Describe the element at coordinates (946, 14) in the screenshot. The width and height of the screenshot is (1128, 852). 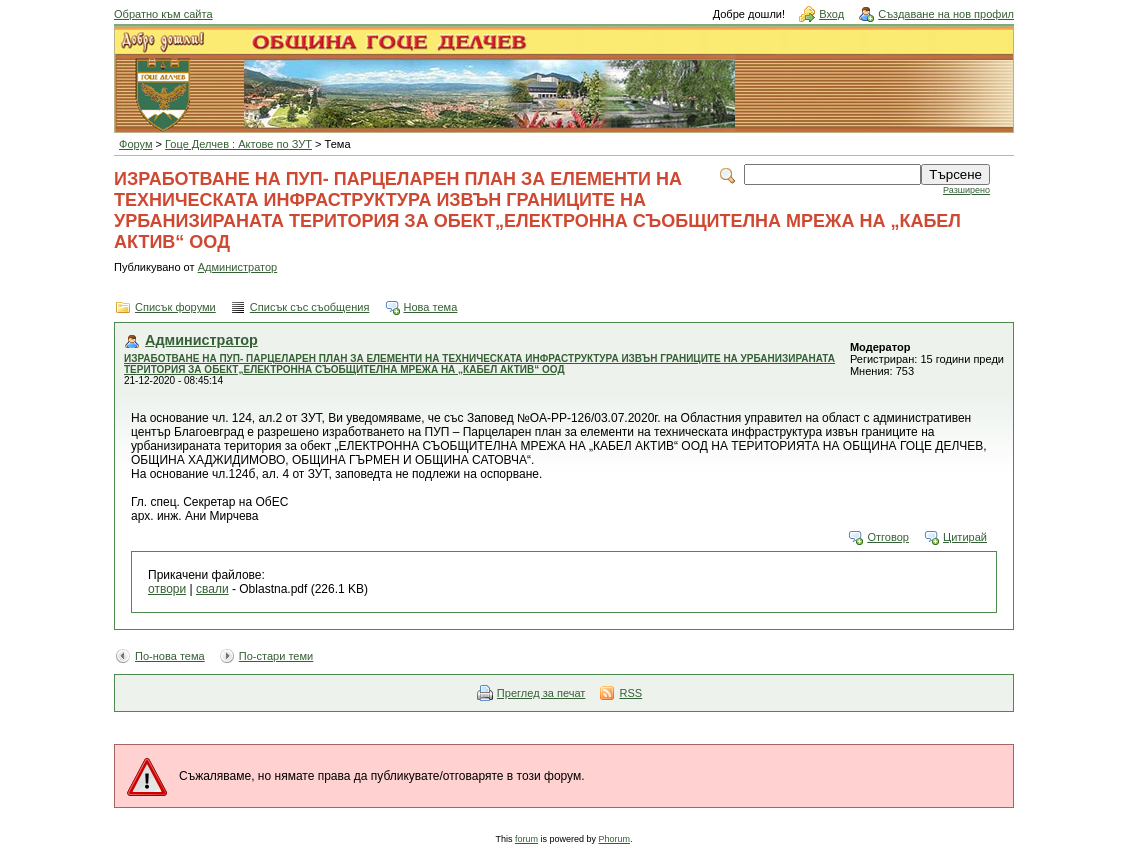
I see `Създаване на нов профил` at that location.